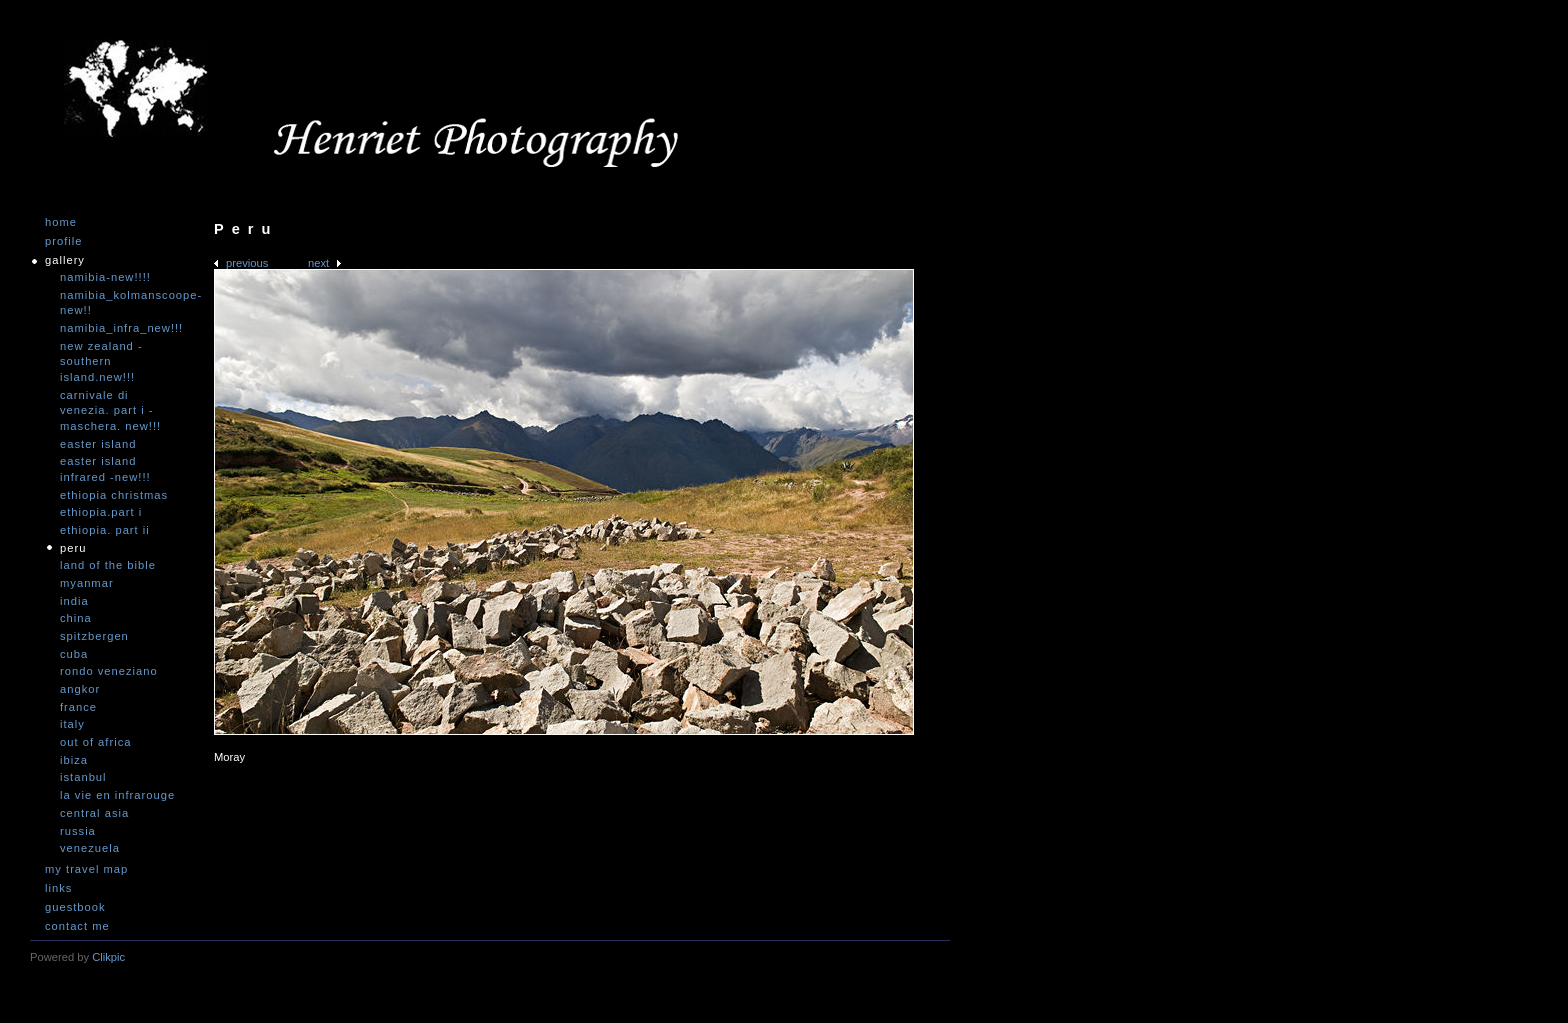 The image size is (1568, 1023). What do you see at coordinates (105, 530) in the screenshot?
I see `Ethiopia. Part II` at bounding box center [105, 530].